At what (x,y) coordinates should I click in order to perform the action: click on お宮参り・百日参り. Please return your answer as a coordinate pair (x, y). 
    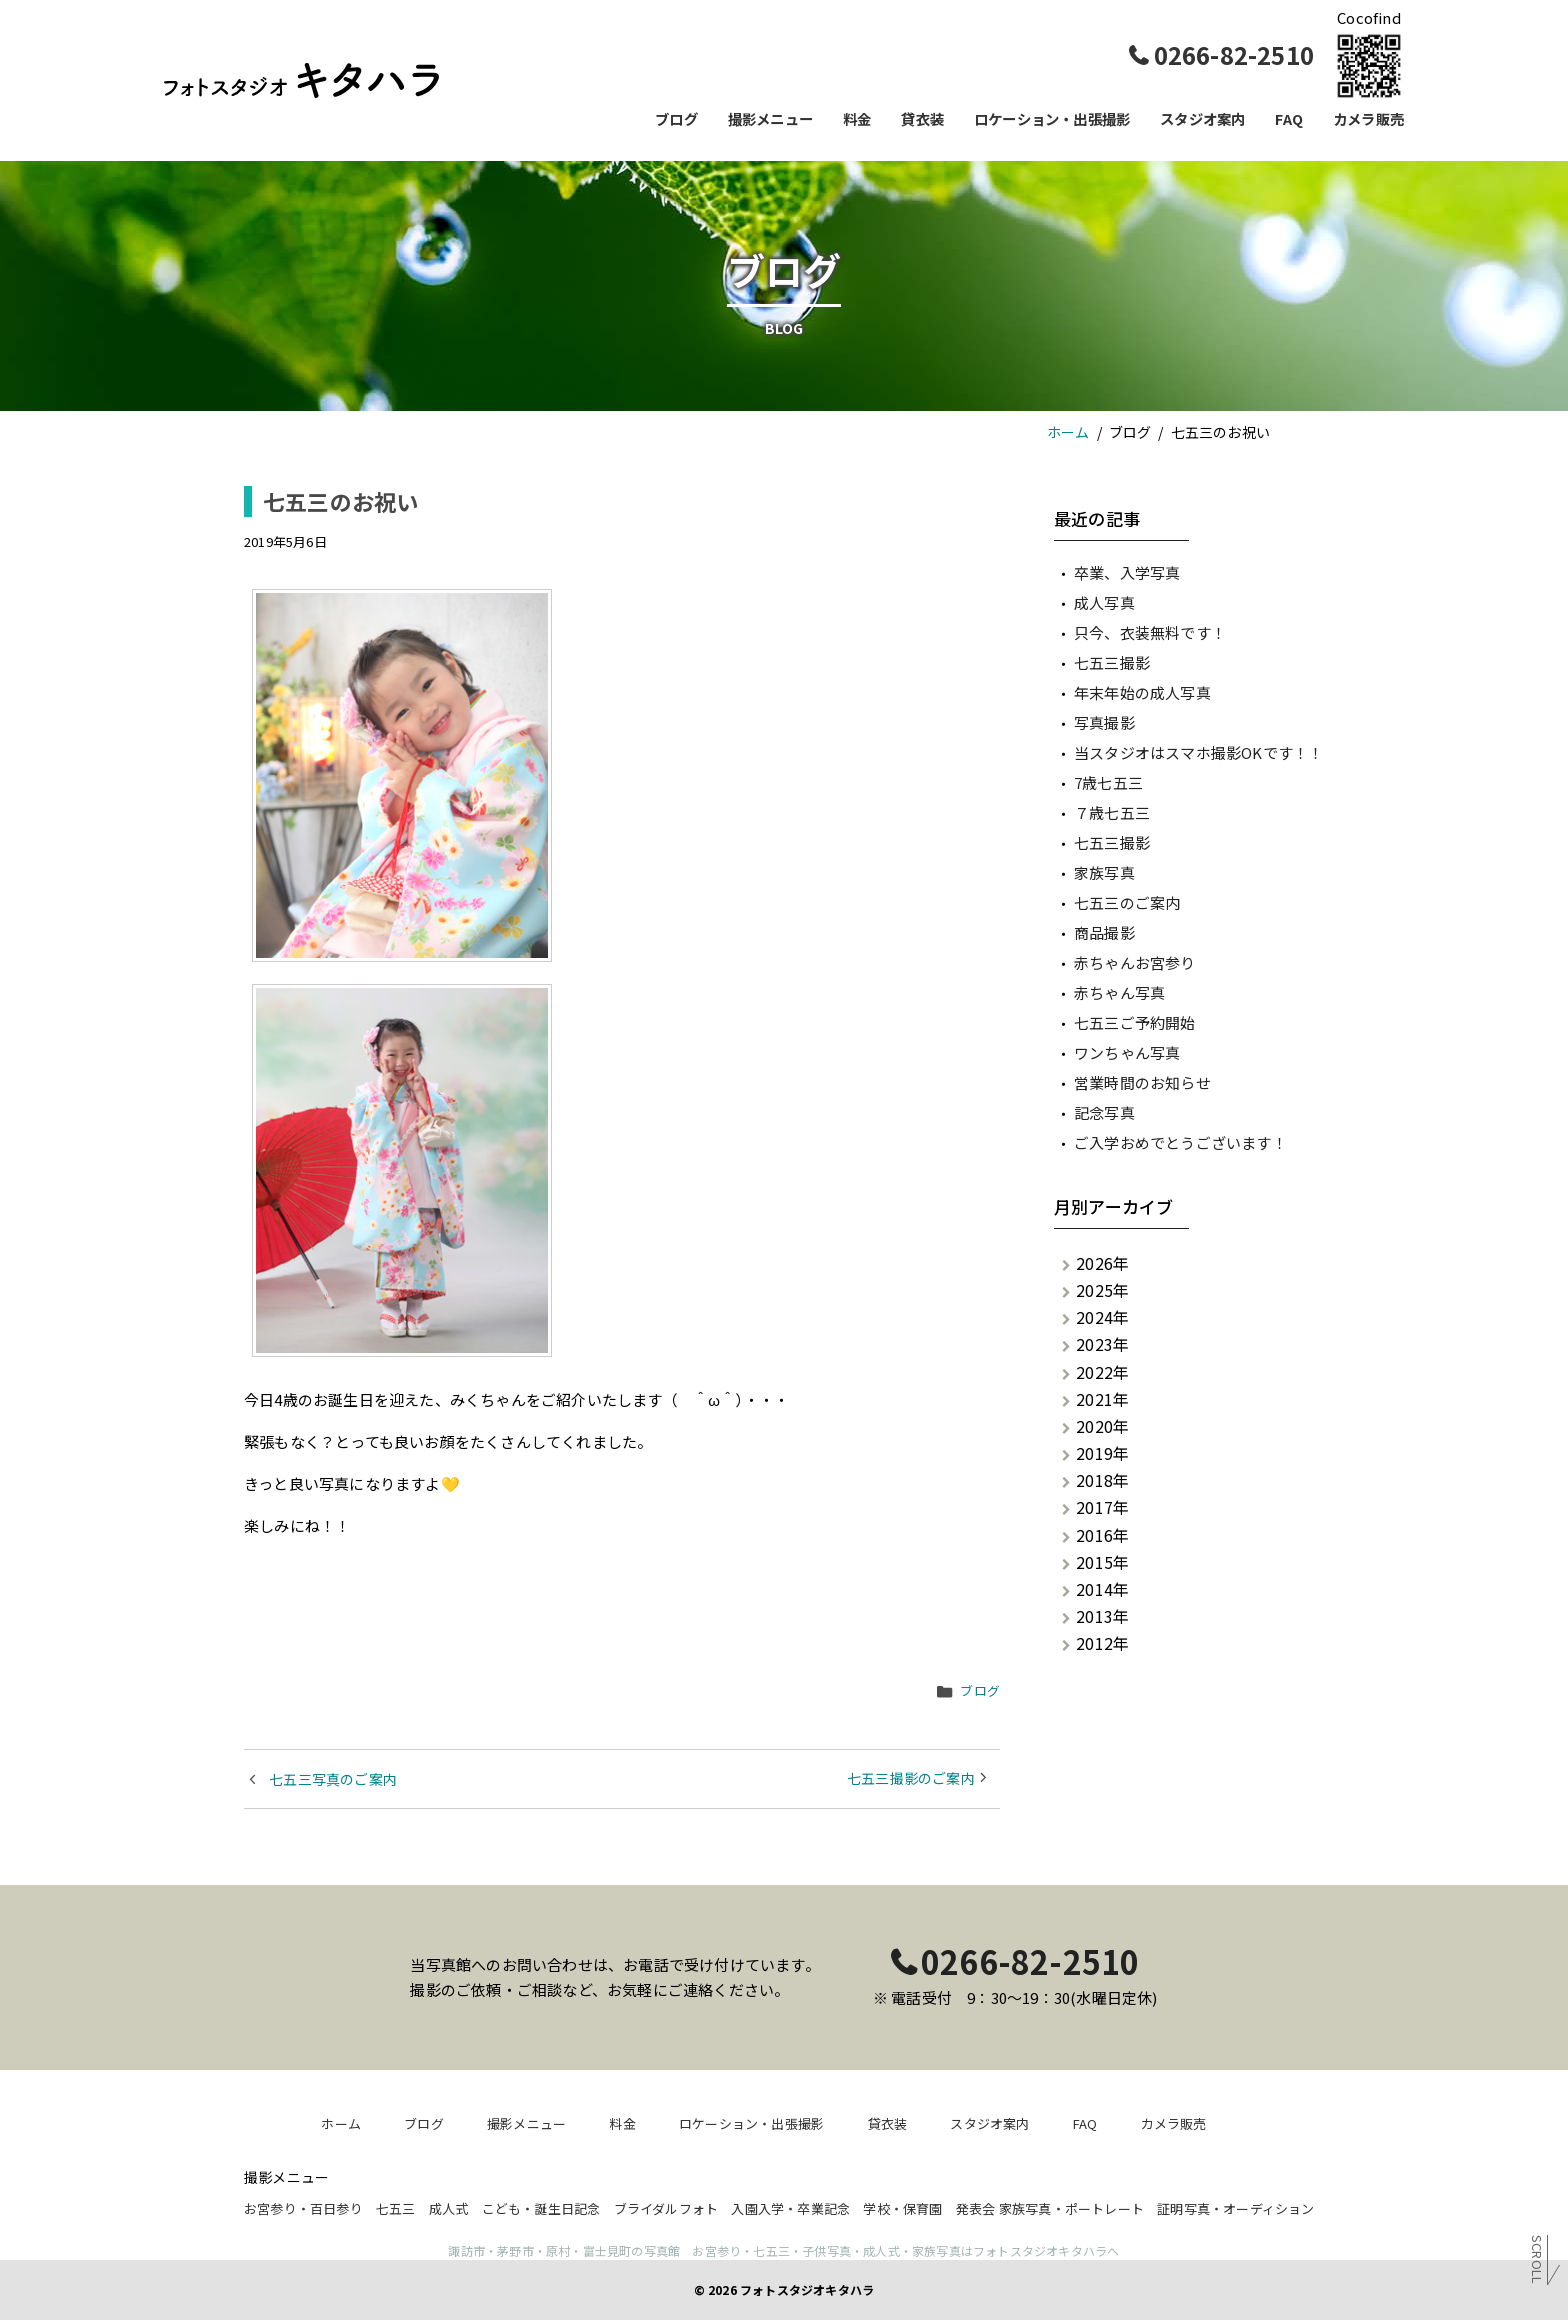
    Looking at the image, I should click on (303, 2208).